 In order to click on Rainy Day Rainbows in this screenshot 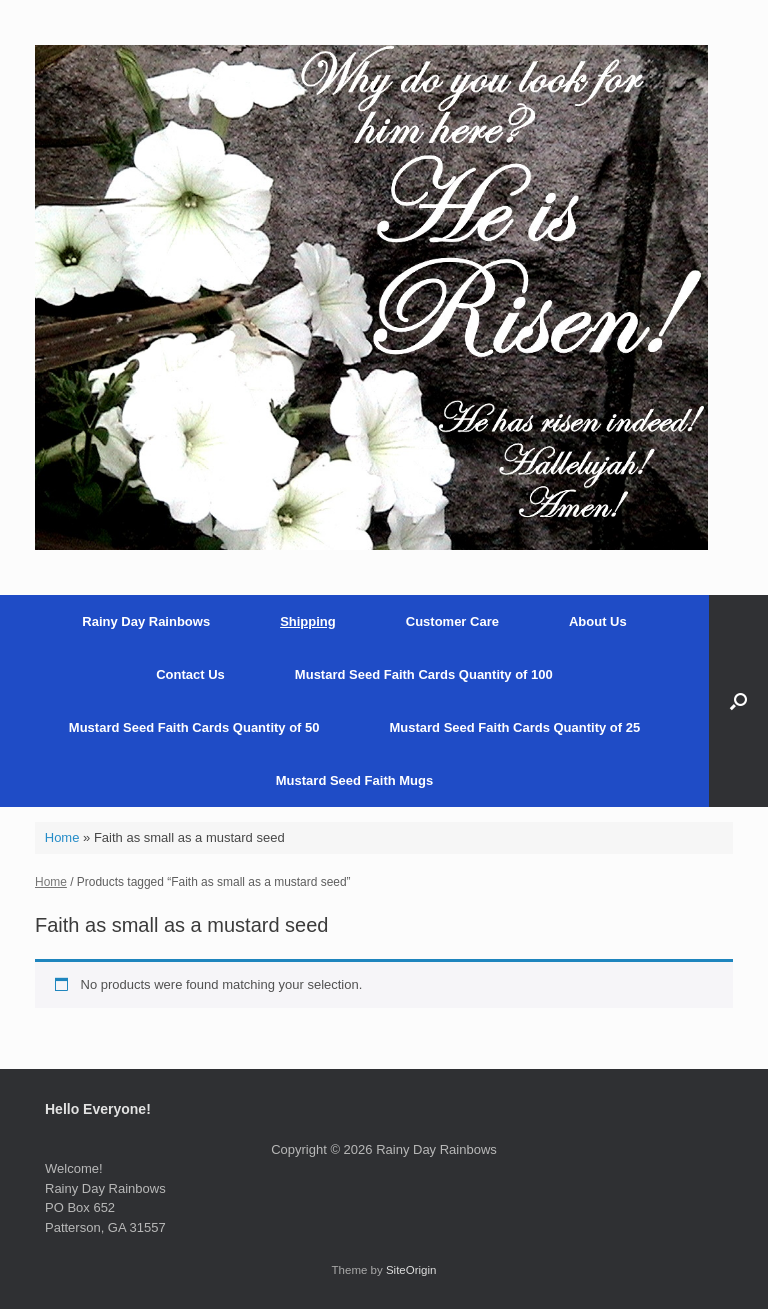, I will do `click(146, 621)`.